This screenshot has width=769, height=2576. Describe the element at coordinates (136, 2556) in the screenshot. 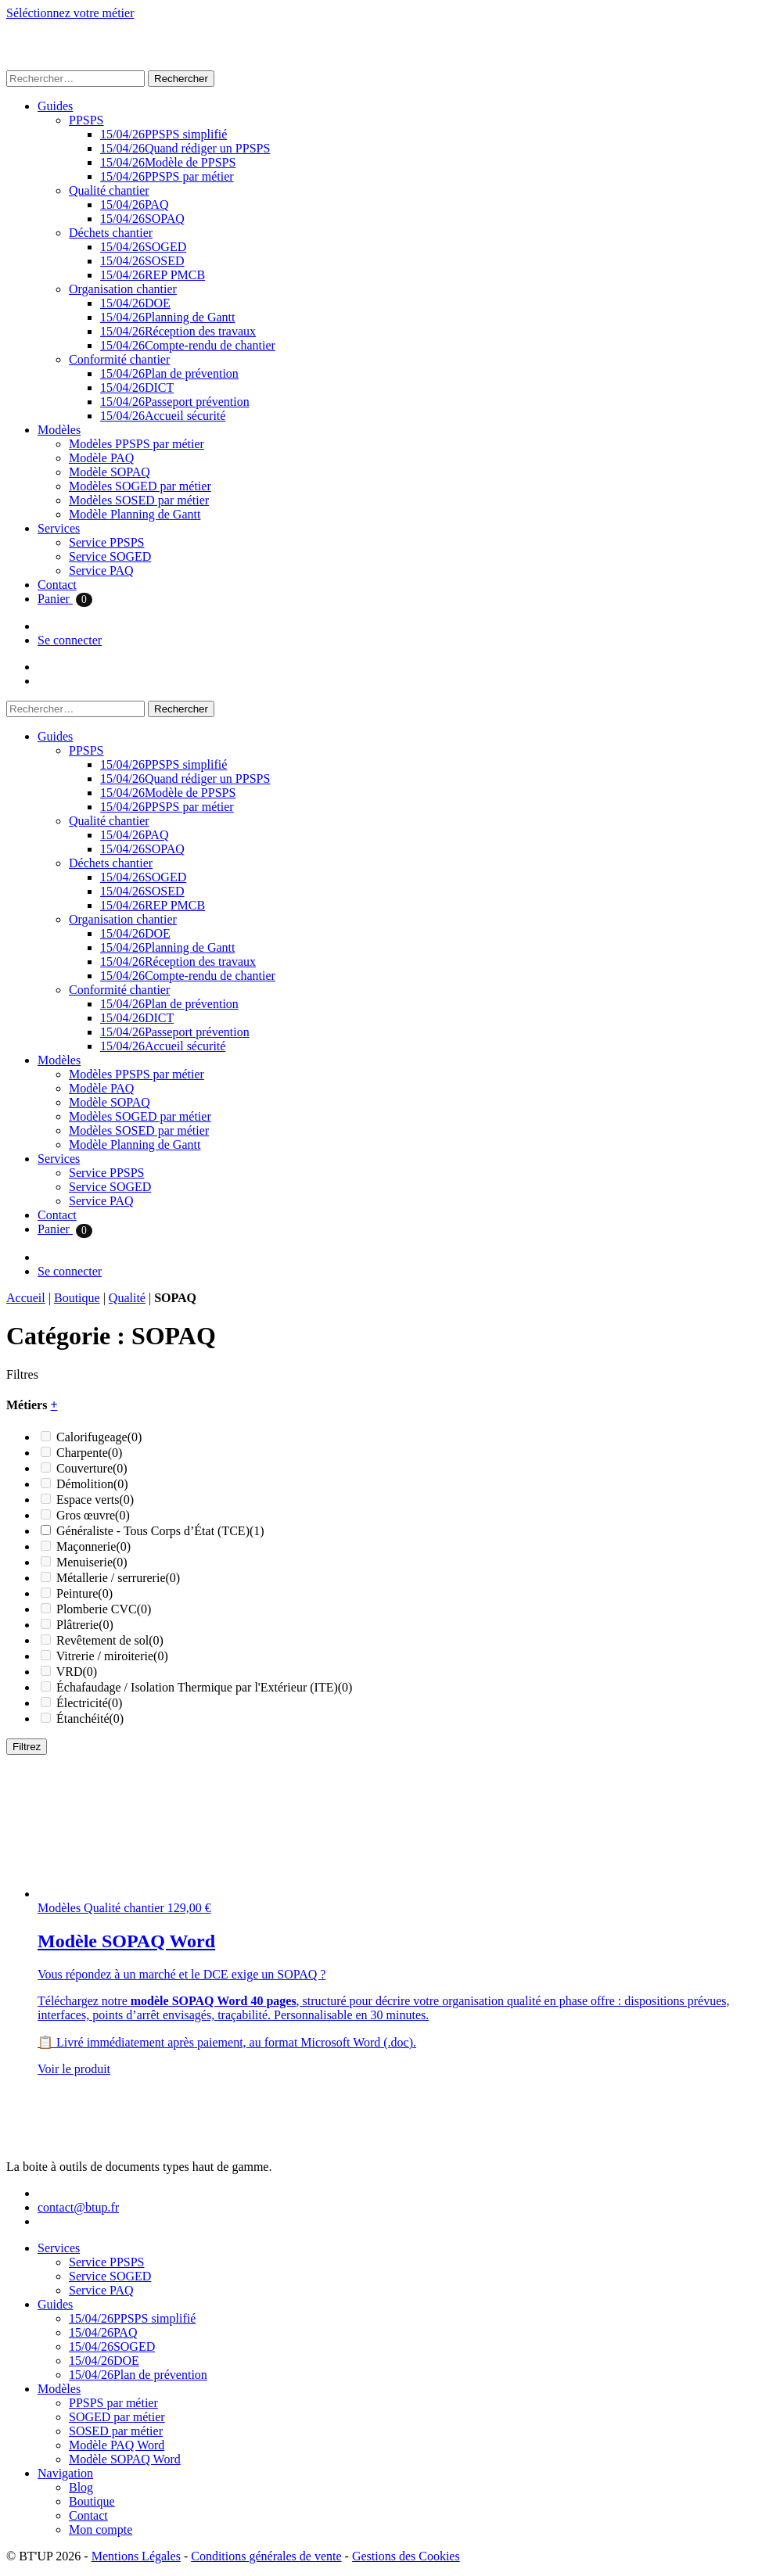

I see `Mentions Légales` at that location.